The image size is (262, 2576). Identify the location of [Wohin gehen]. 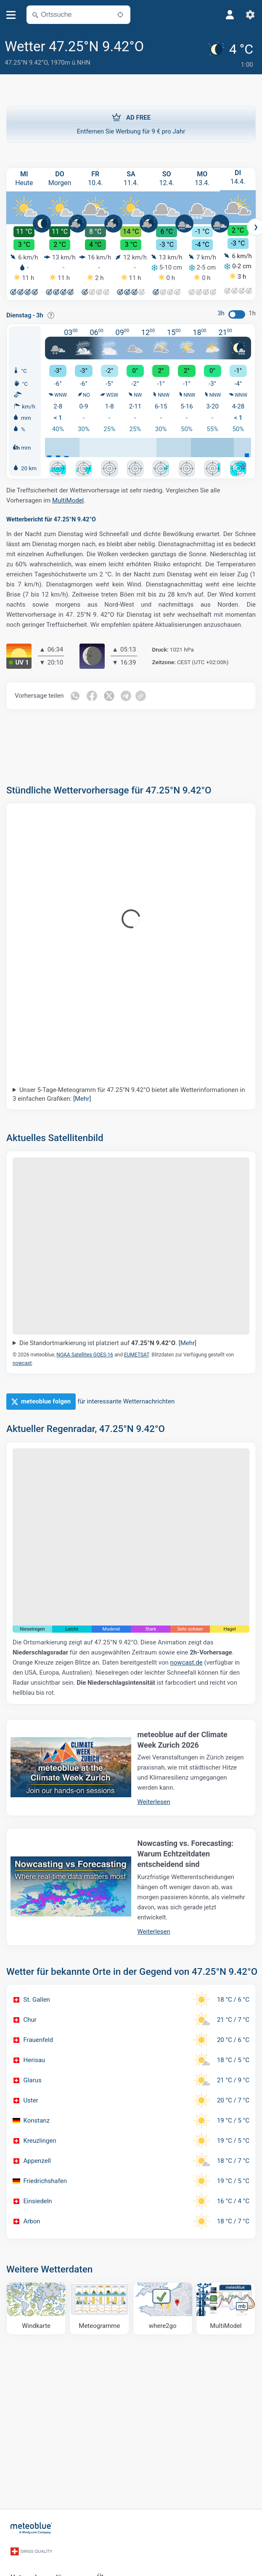
(162, 2306).